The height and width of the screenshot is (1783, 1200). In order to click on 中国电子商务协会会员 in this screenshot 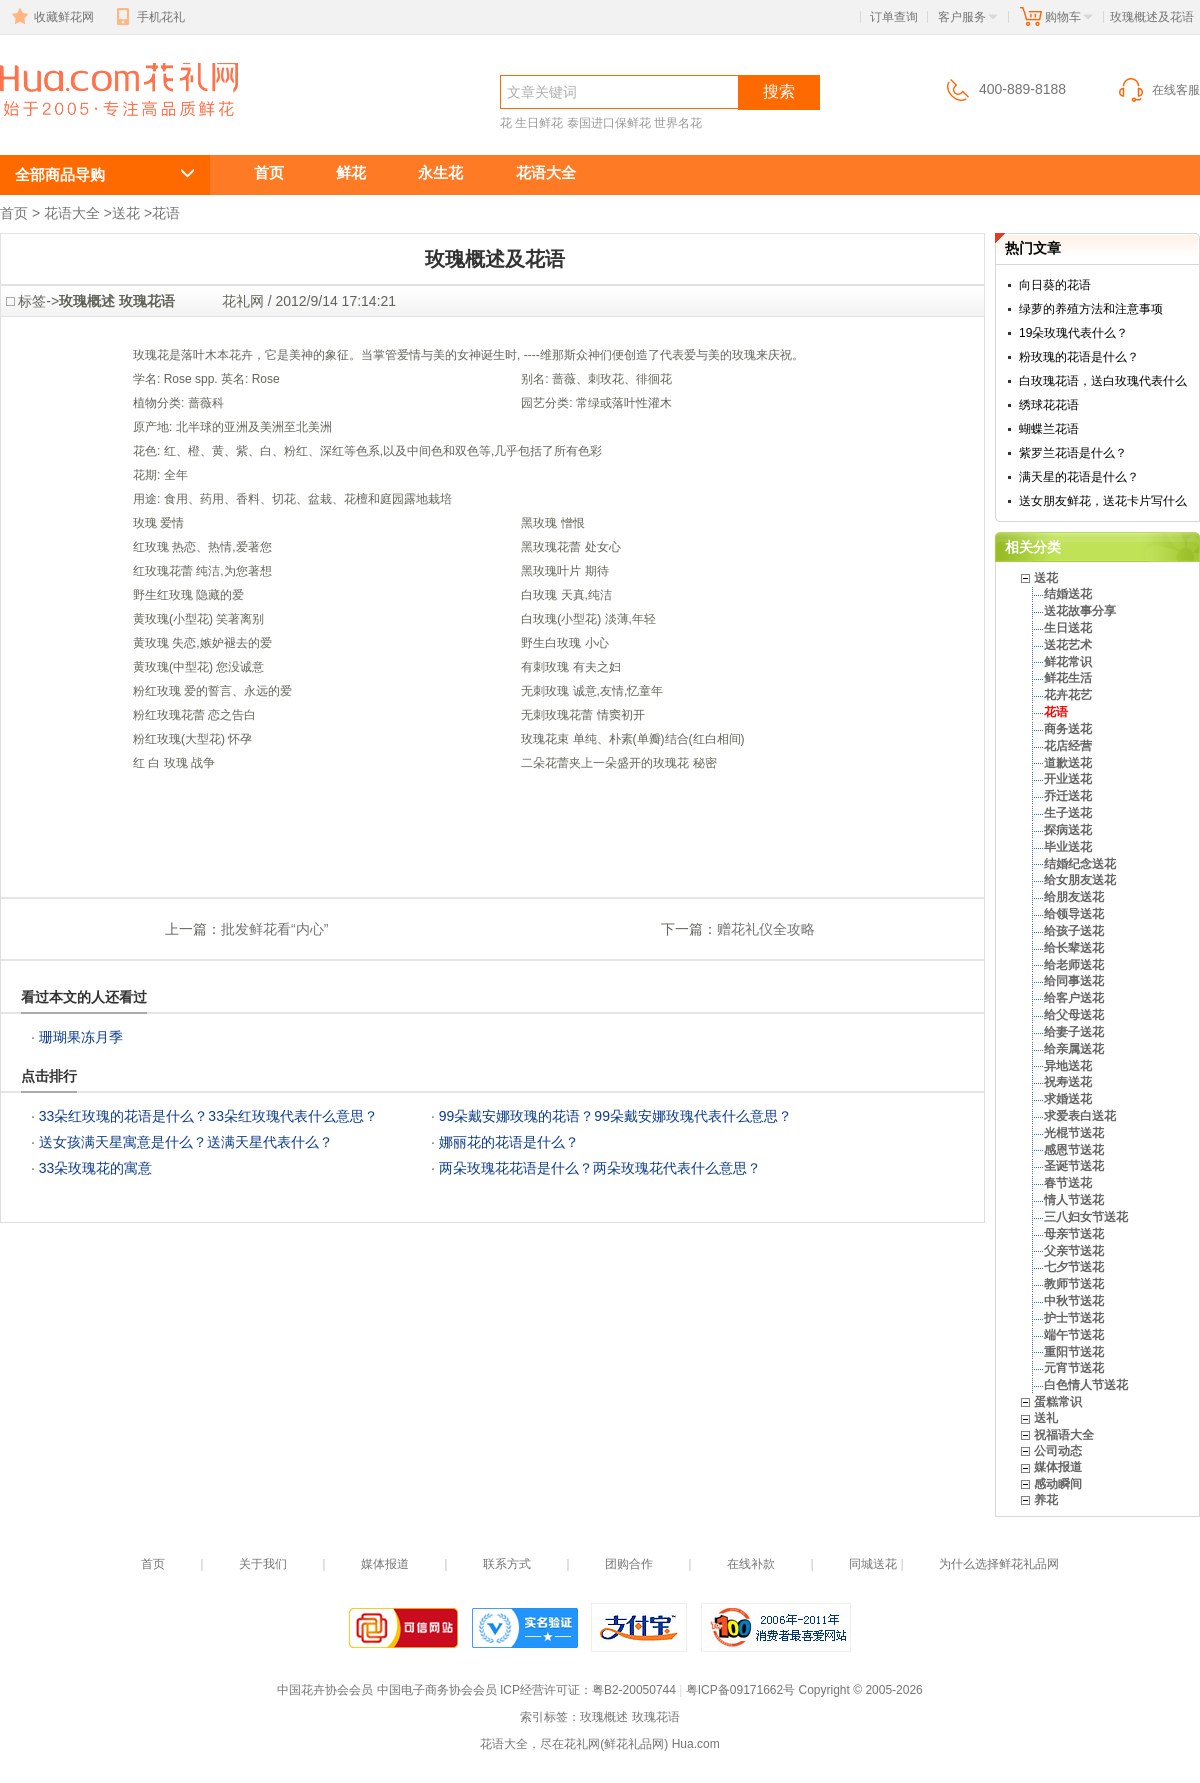, I will do `click(437, 1690)`.